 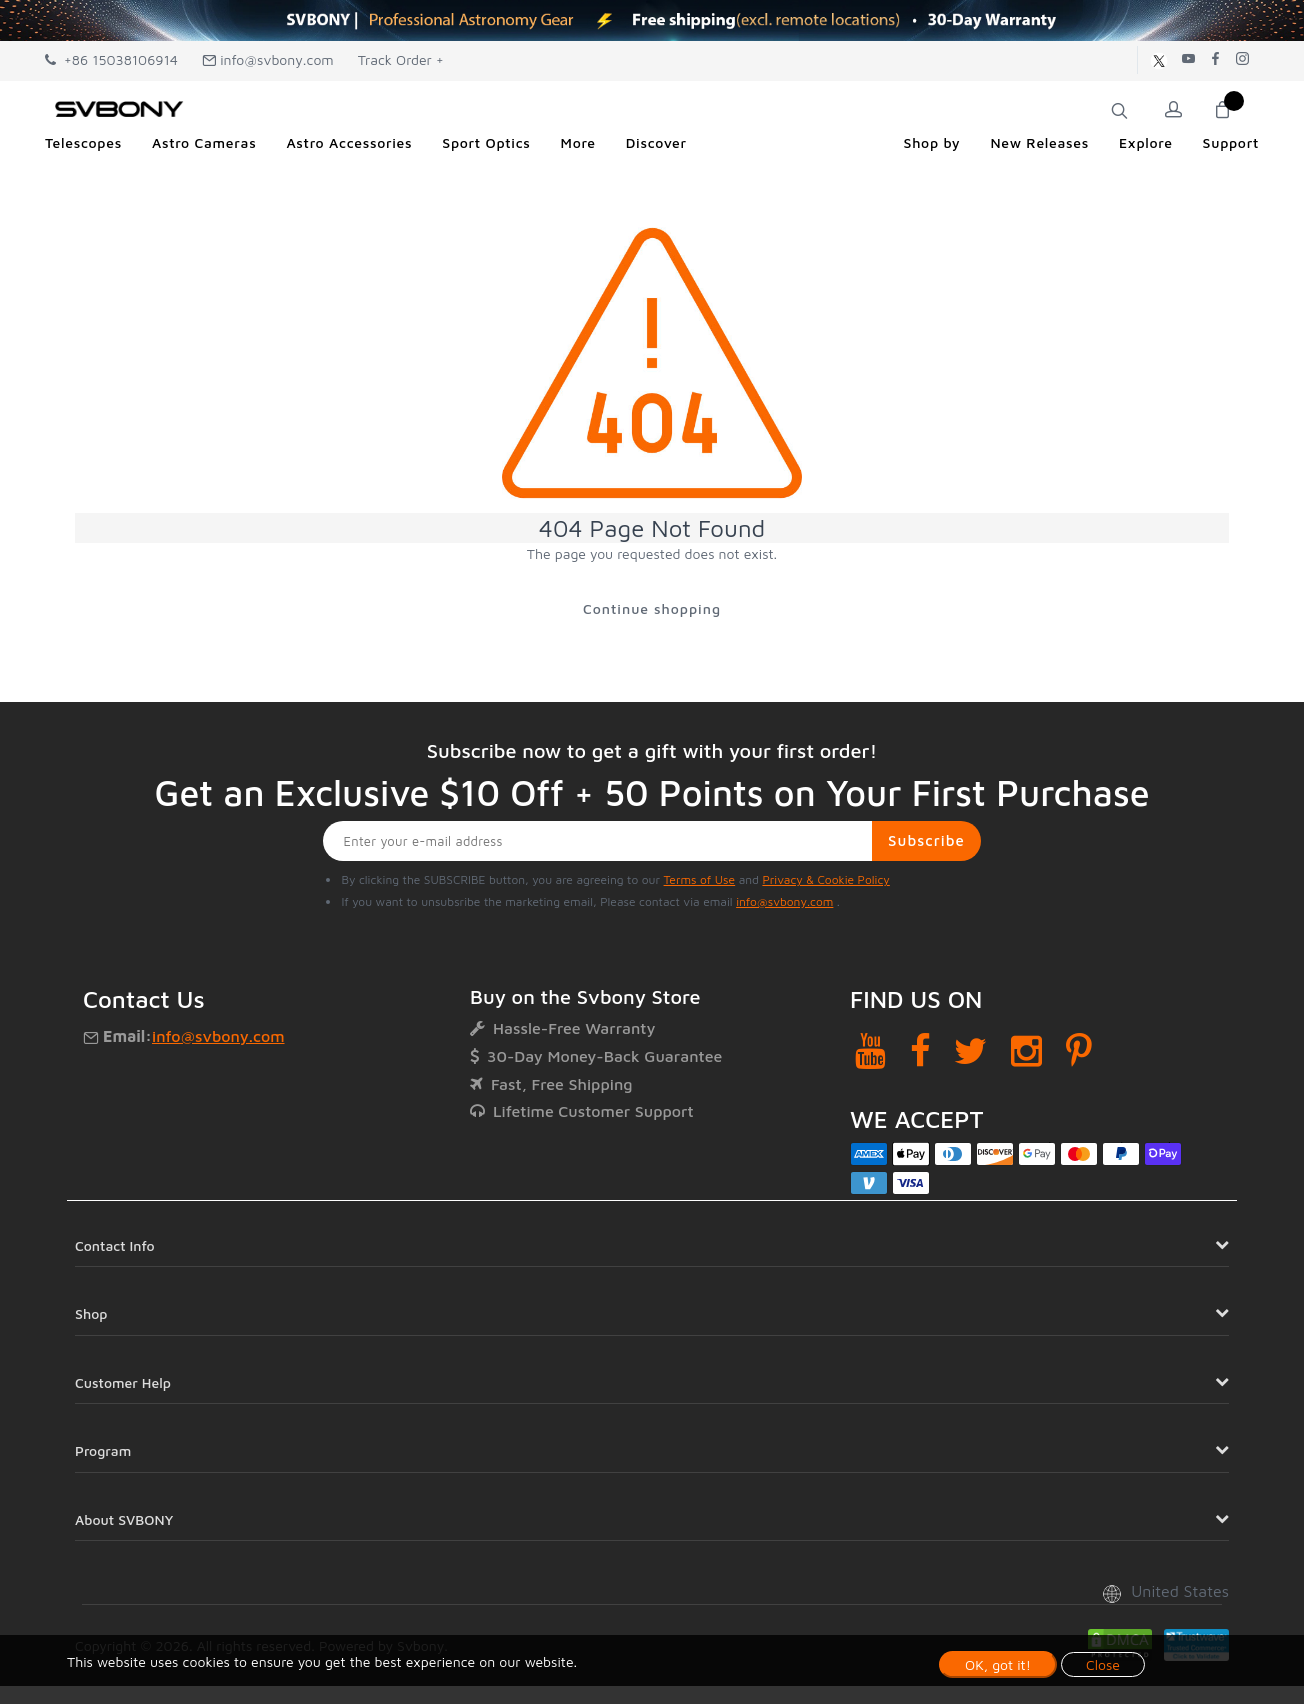 What do you see at coordinates (268, 59) in the screenshot?
I see `info@svbony.com` at bounding box center [268, 59].